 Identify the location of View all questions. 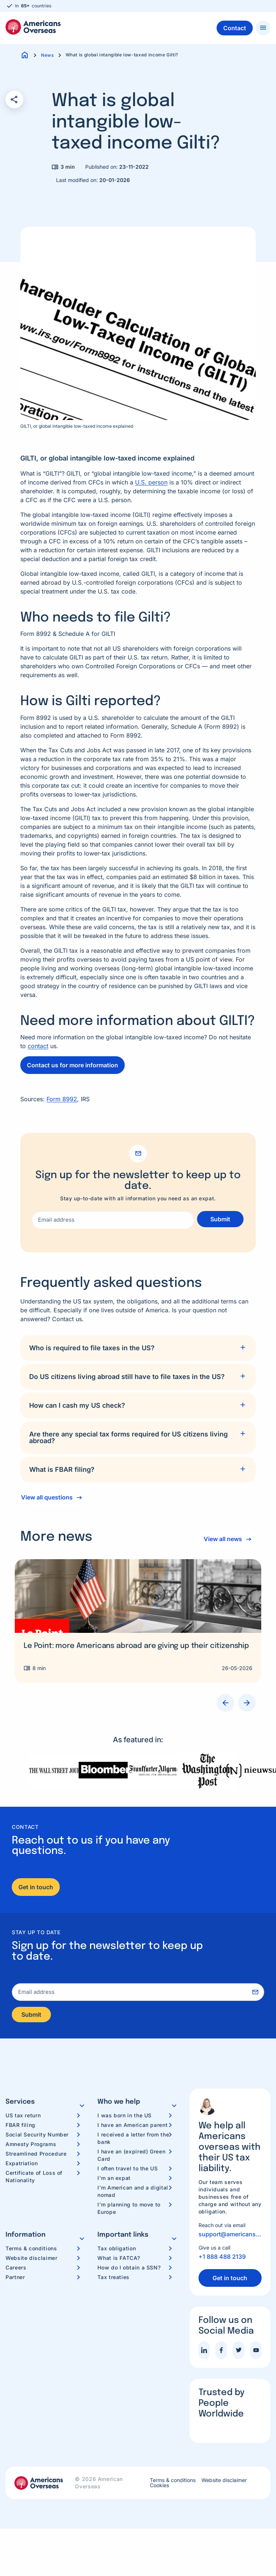
(47, 1497).